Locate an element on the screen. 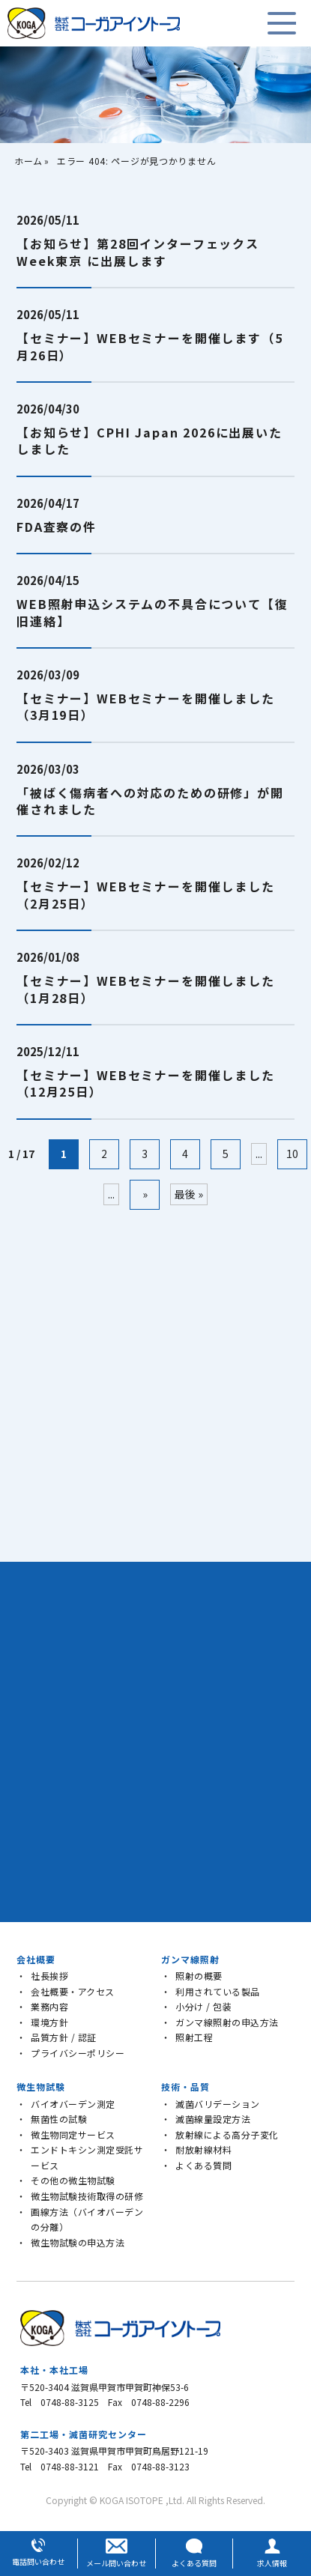 The width and height of the screenshot is (311, 2576). 社長挨拶 is located at coordinates (49, 1975).